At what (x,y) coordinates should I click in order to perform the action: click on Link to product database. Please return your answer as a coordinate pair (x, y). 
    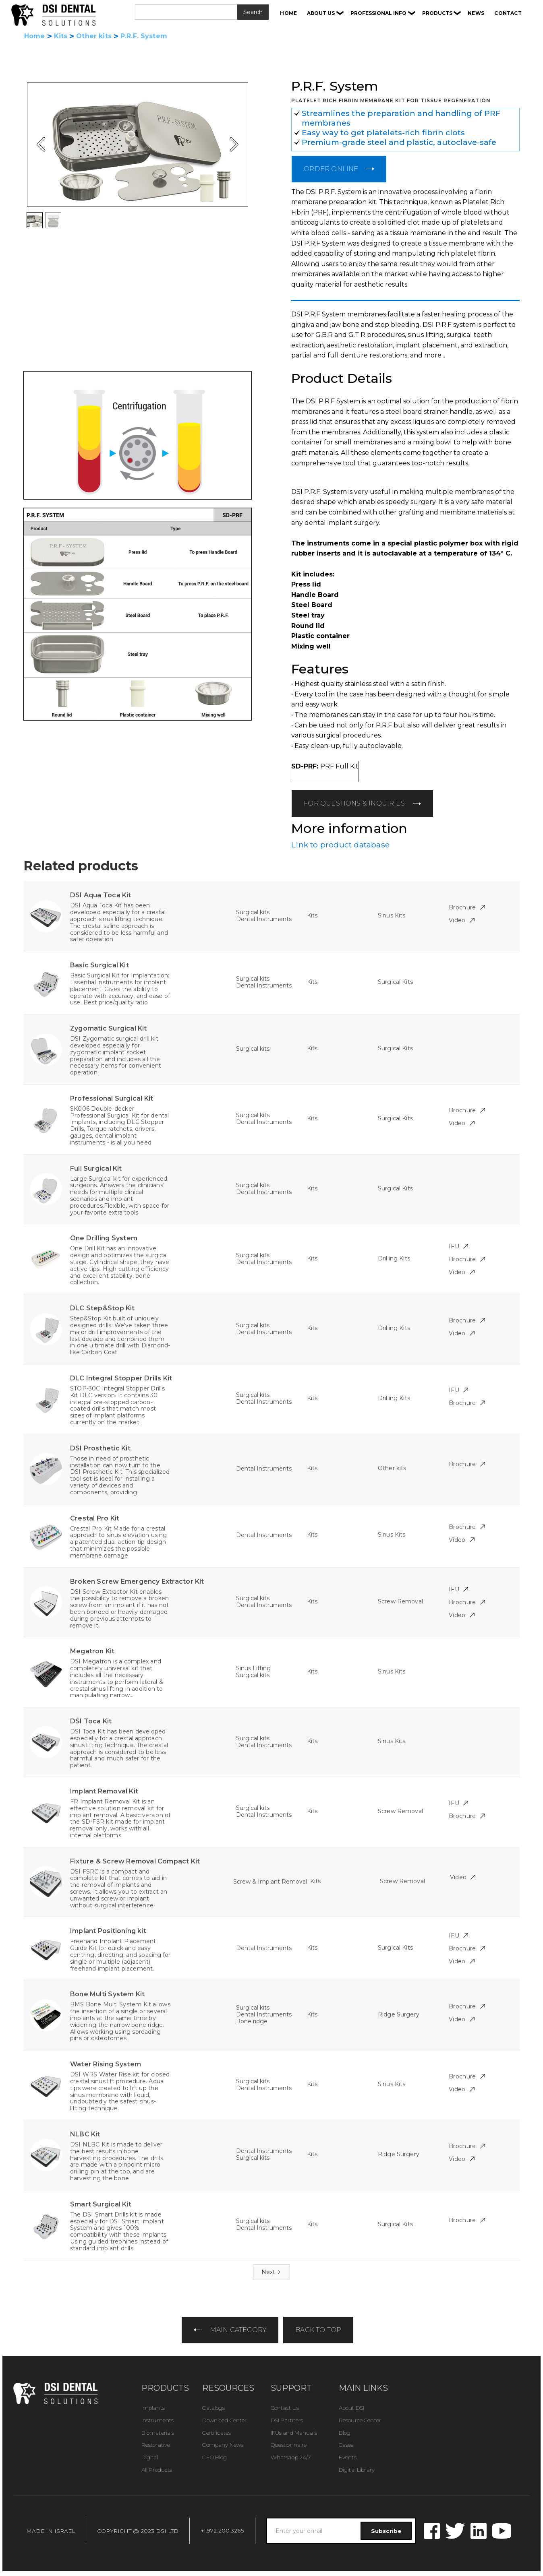
    Looking at the image, I should click on (340, 844).